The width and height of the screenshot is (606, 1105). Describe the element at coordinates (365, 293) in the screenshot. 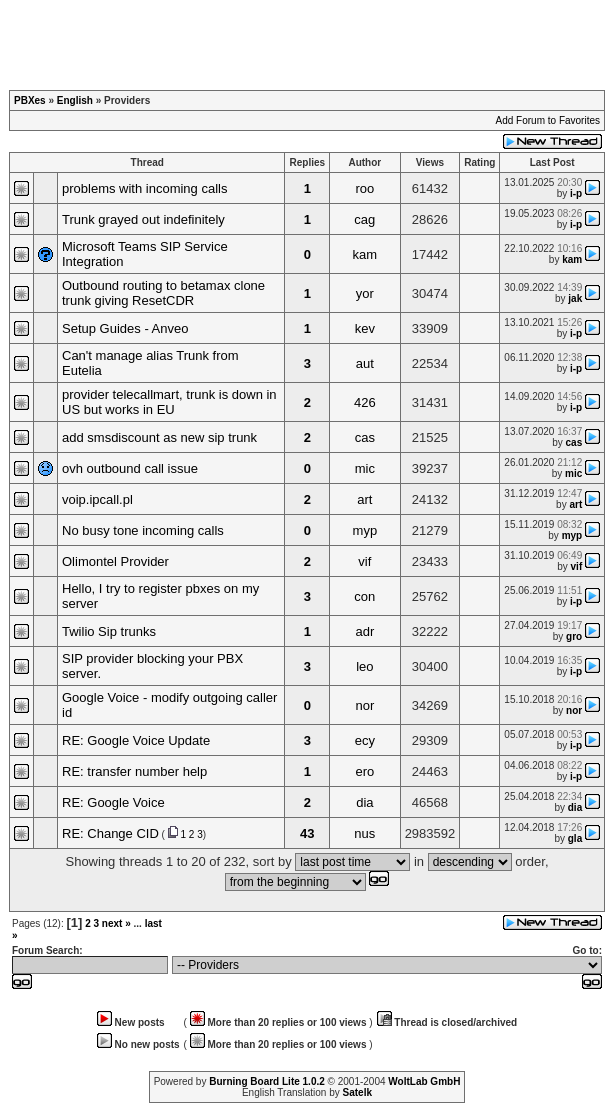

I see `yor` at that location.